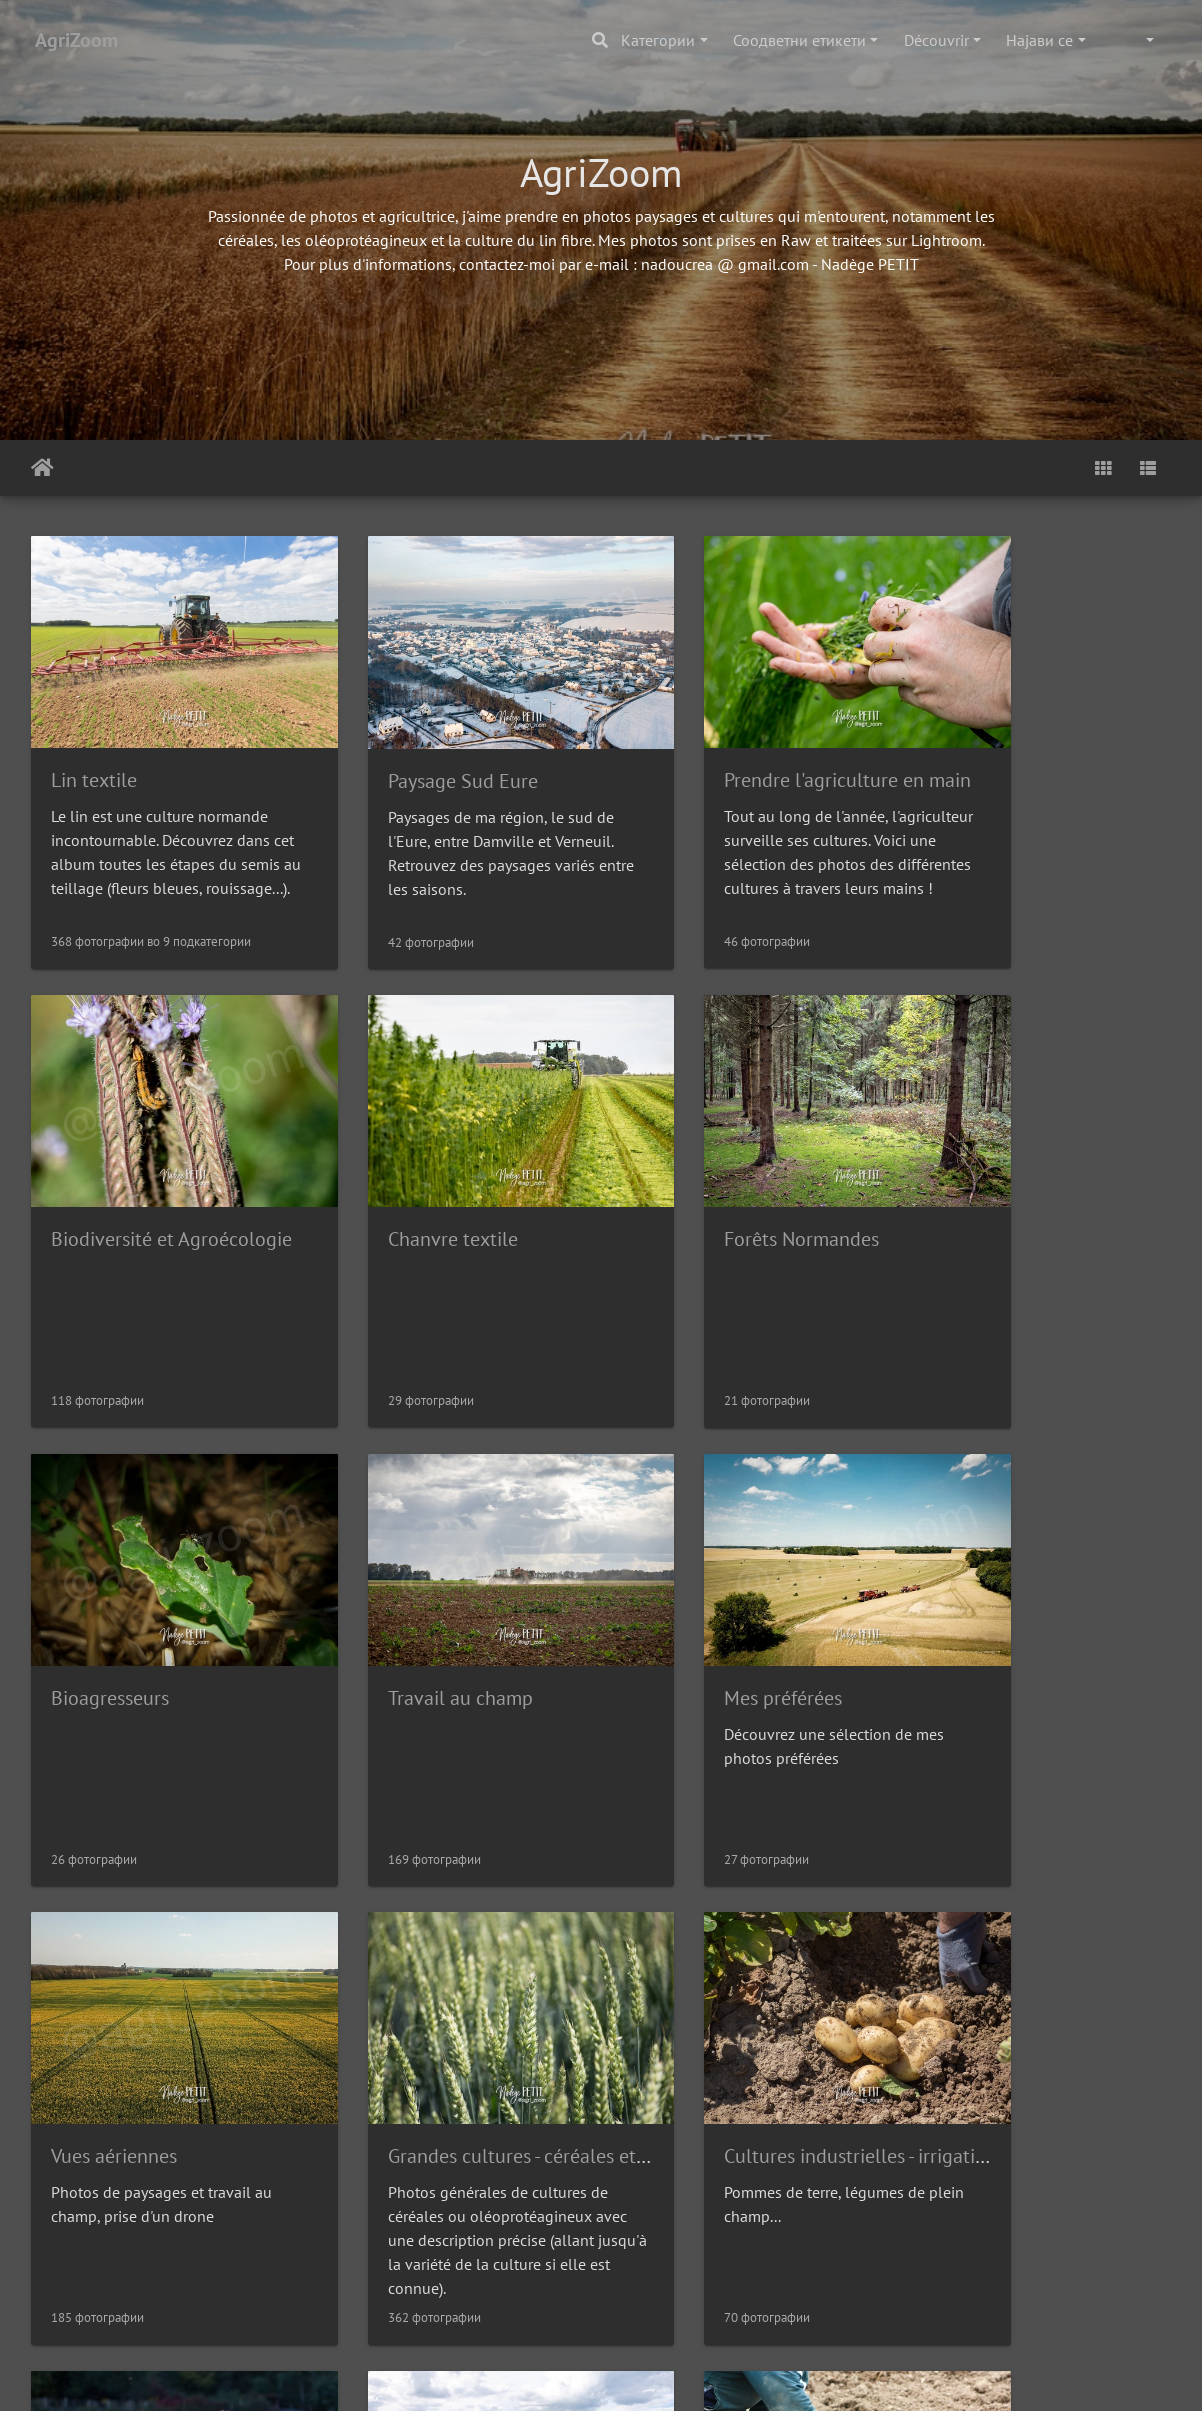  I want to click on Forêts Normandes, so click(421, 1178).